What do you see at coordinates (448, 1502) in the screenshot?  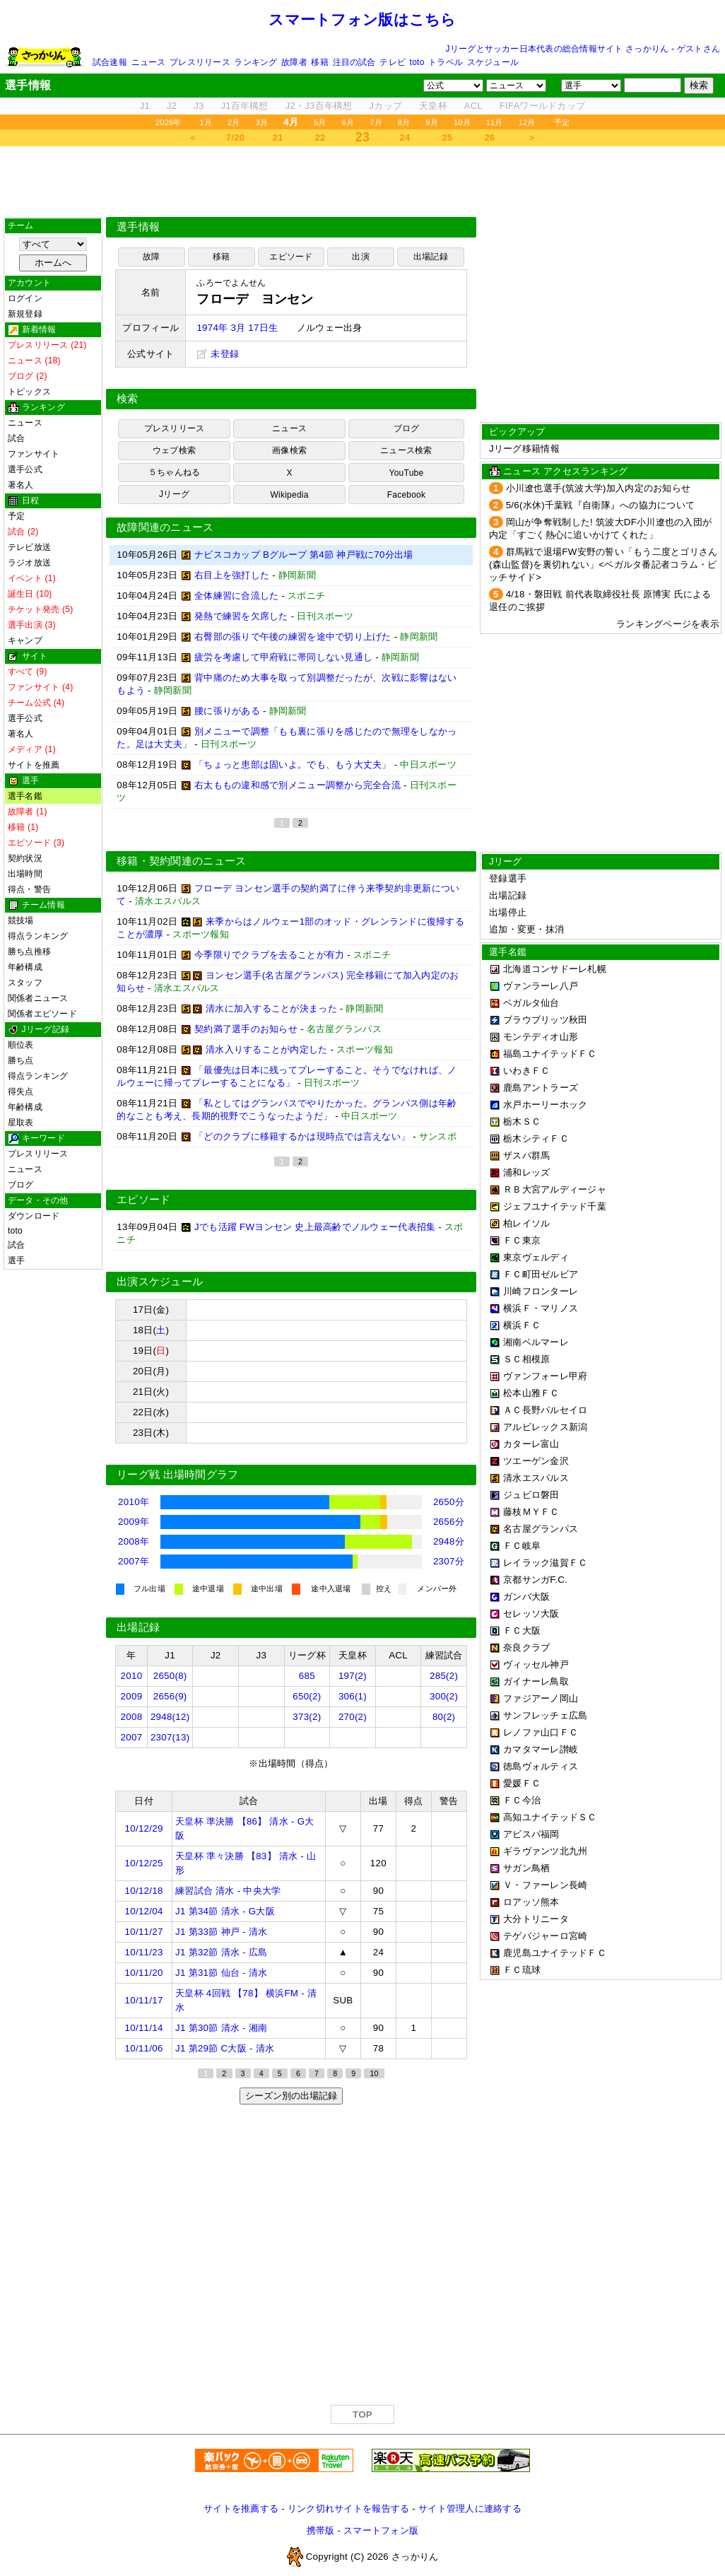 I see `2650分` at bounding box center [448, 1502].